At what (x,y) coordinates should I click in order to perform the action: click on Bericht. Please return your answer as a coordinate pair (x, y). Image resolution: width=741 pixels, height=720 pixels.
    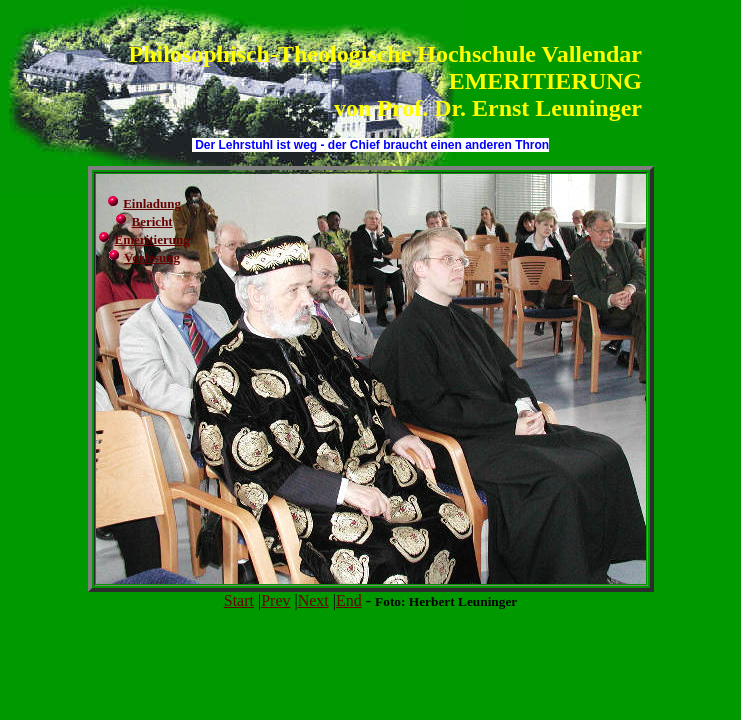
    Looking at the image, I should click on (152, 221).